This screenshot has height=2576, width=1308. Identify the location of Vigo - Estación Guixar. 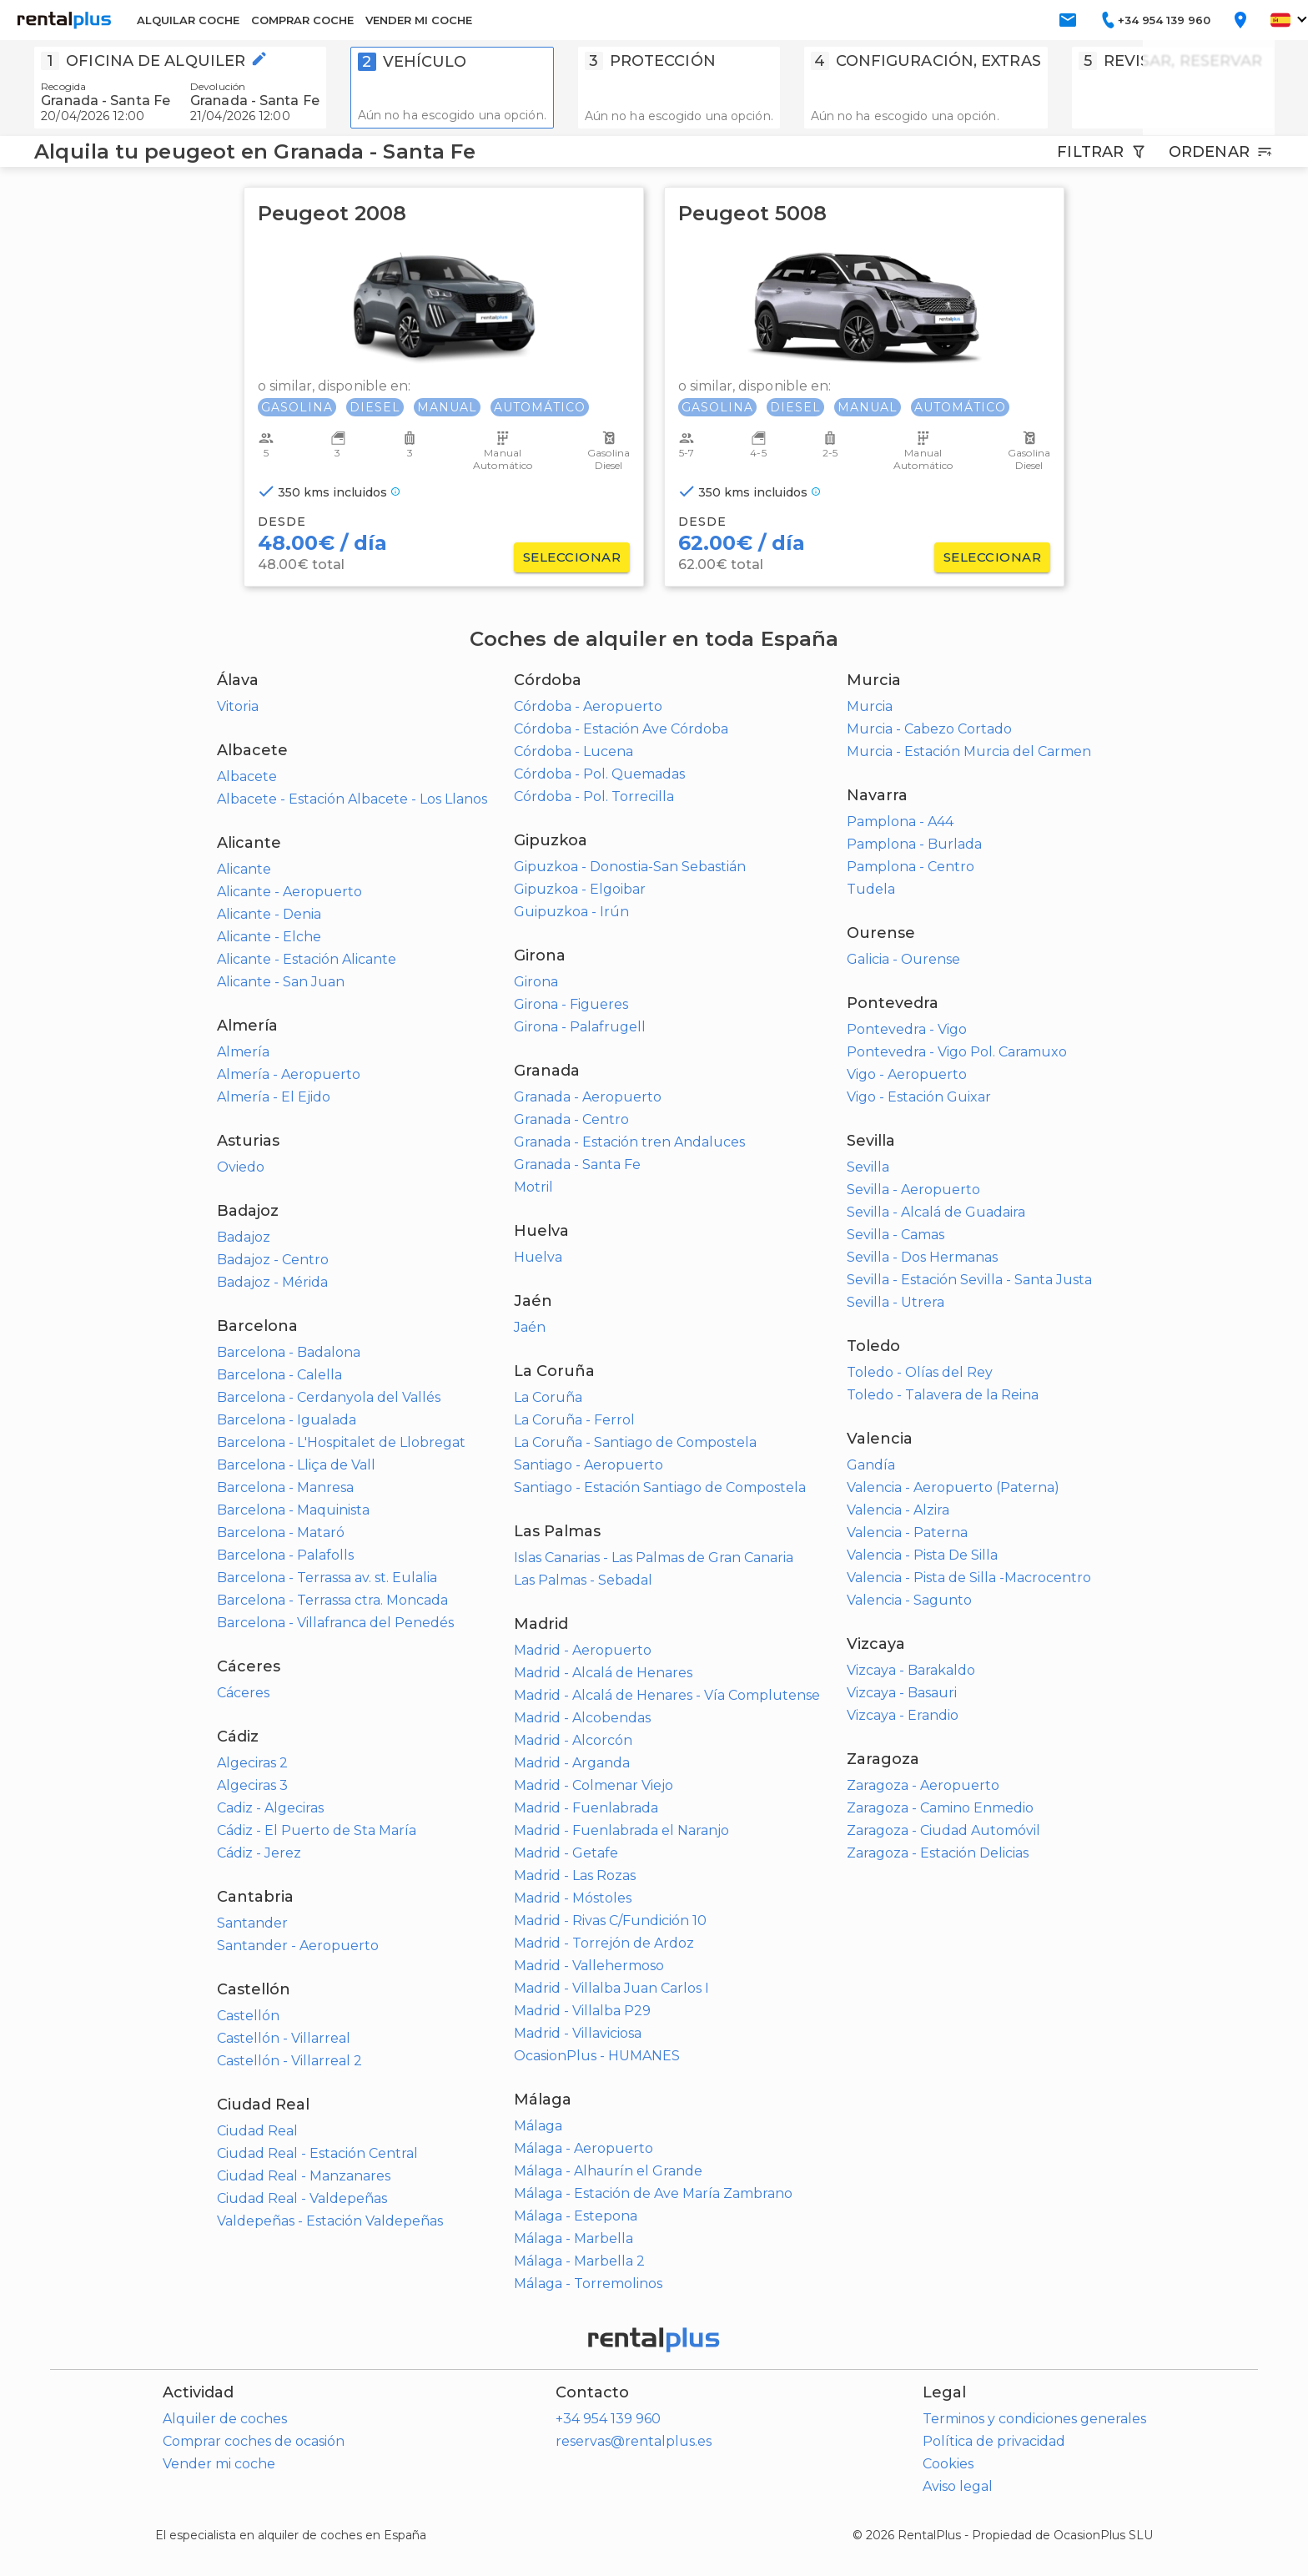
(919, 1097).